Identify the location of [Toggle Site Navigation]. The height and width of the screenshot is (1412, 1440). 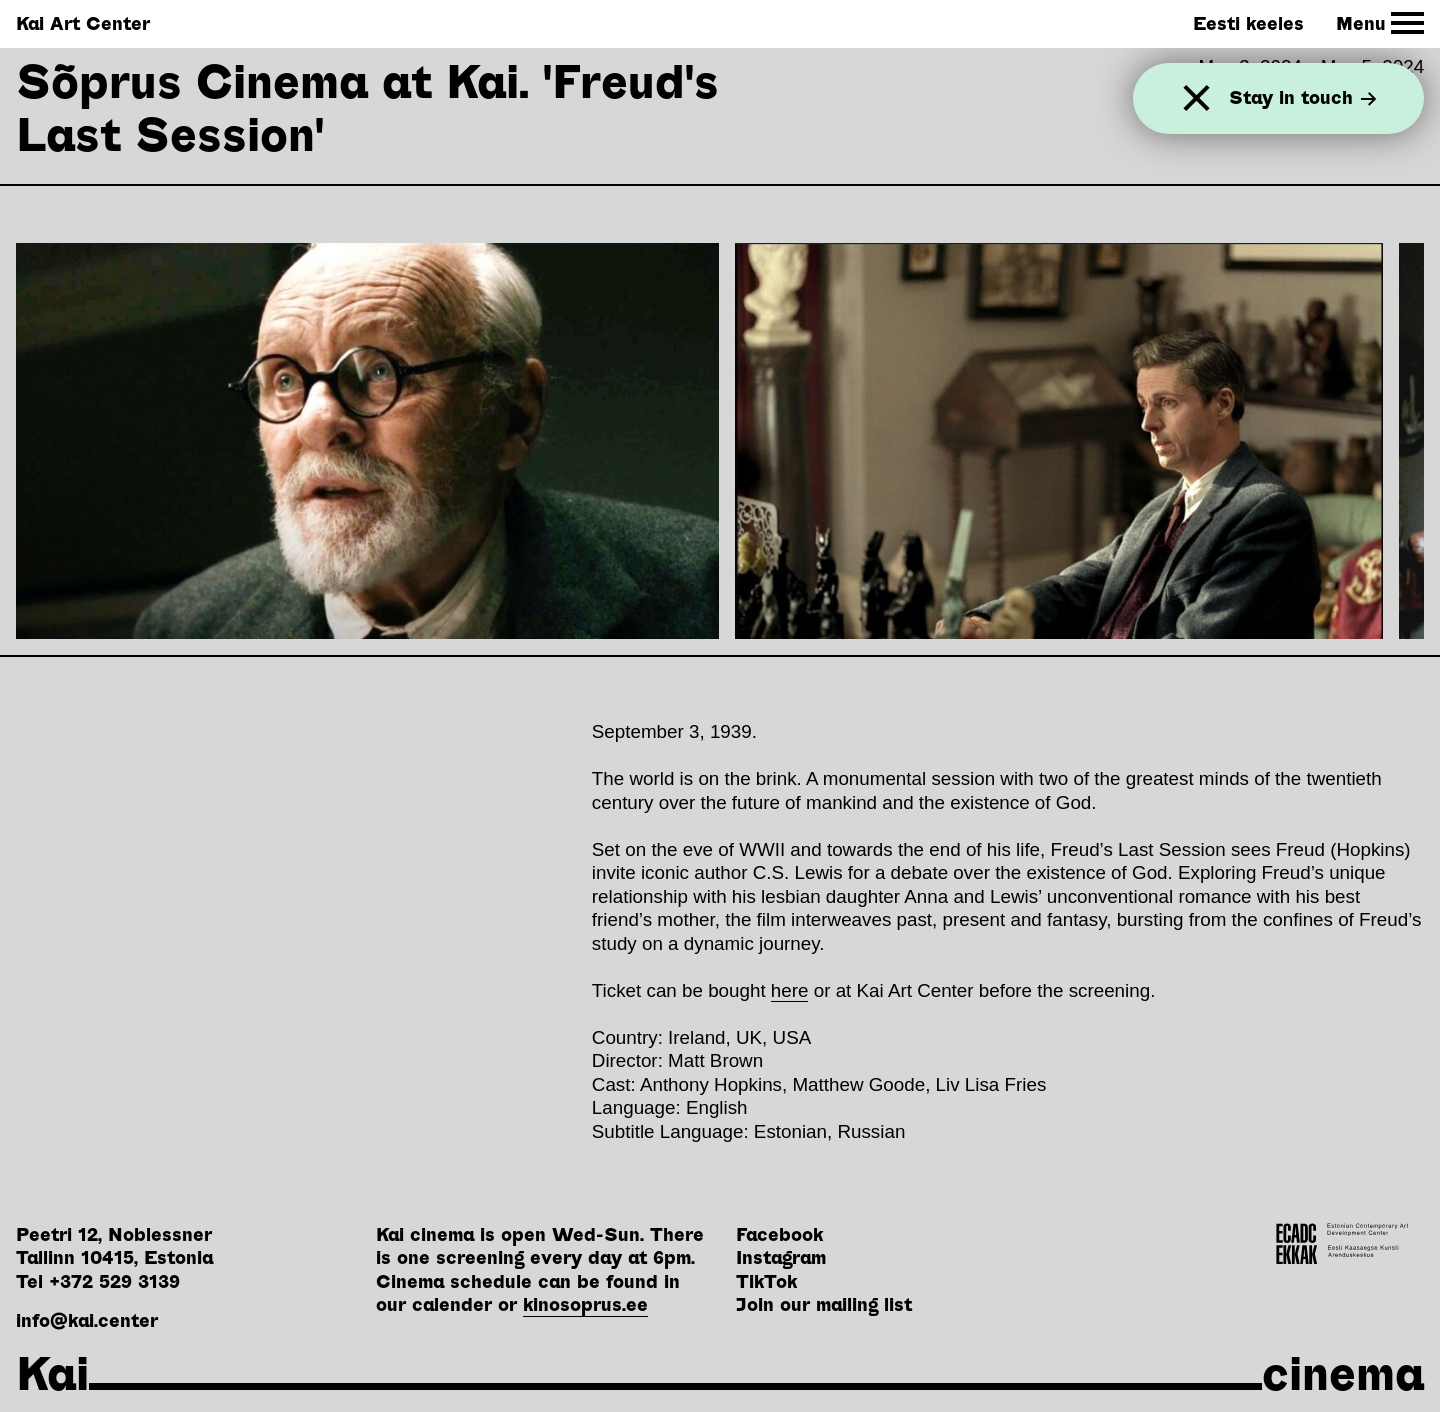
(1380, 23).